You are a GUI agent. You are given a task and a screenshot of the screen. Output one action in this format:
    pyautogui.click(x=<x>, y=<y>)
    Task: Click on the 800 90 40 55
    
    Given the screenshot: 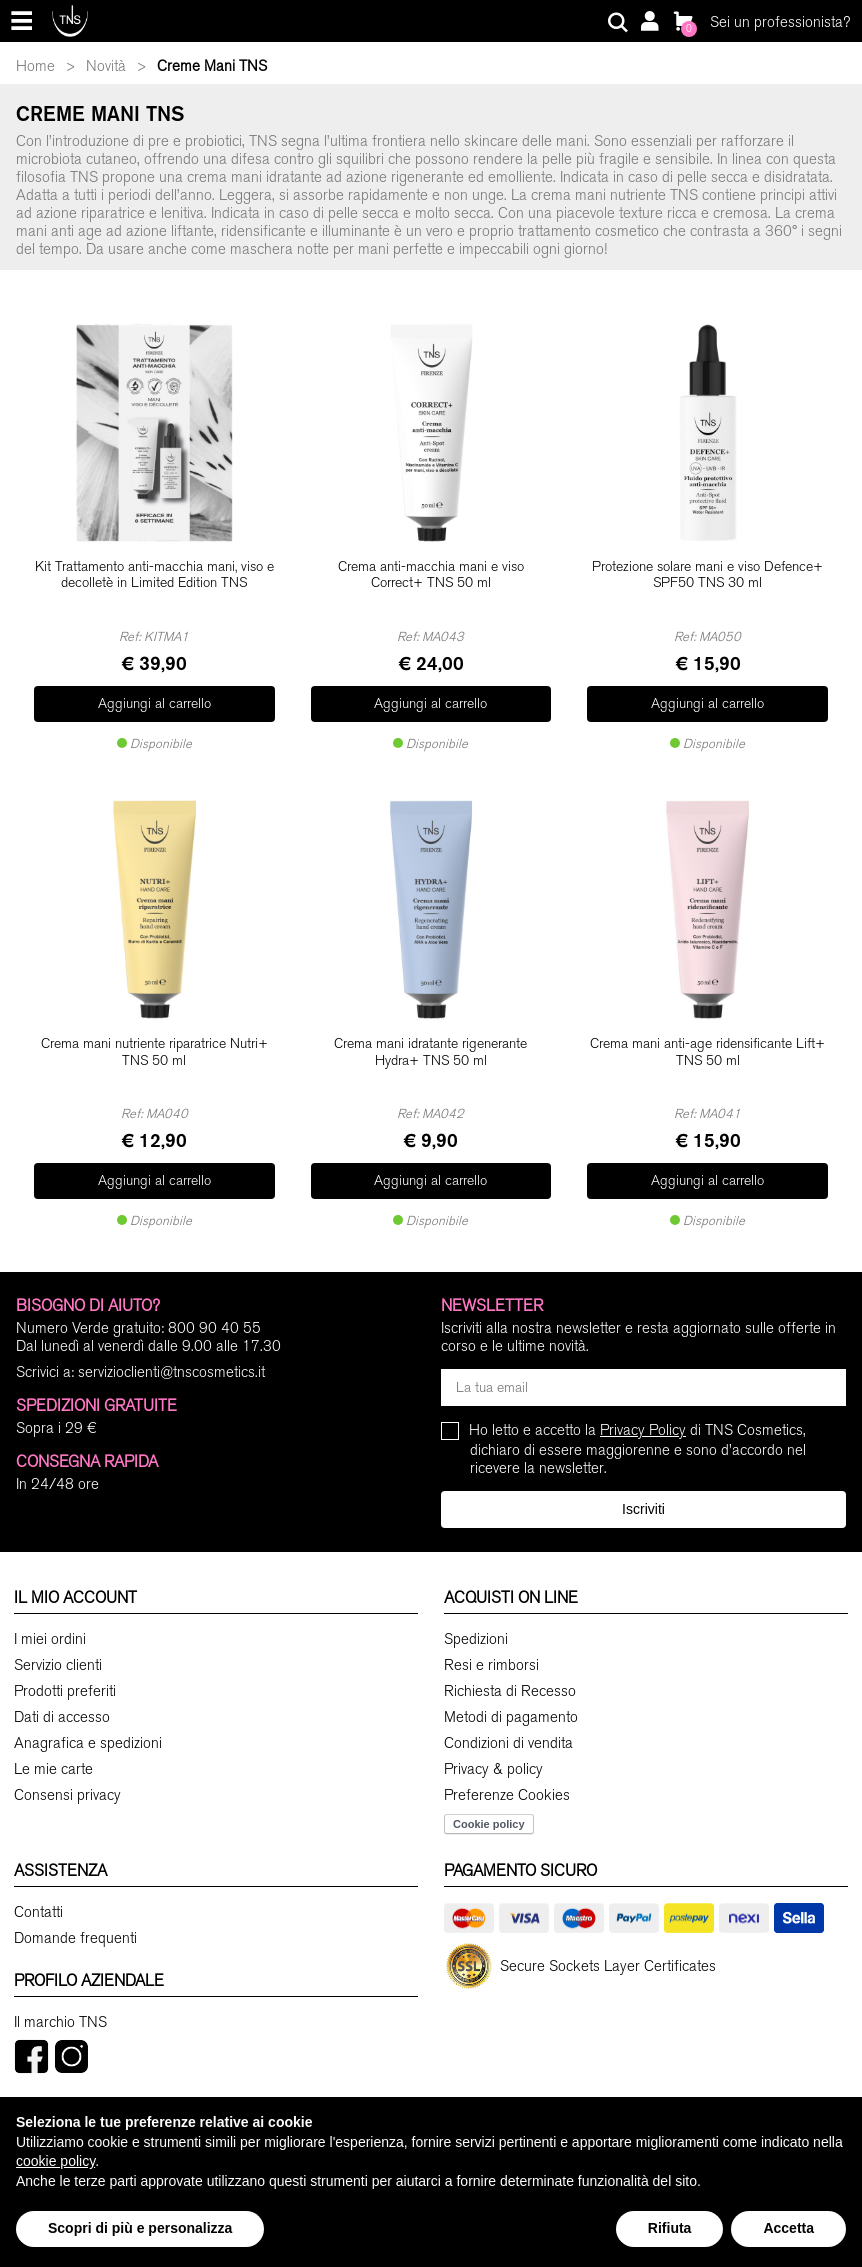 What is the action you would take?
    pyautogui.click(x=214, y=1306)
    